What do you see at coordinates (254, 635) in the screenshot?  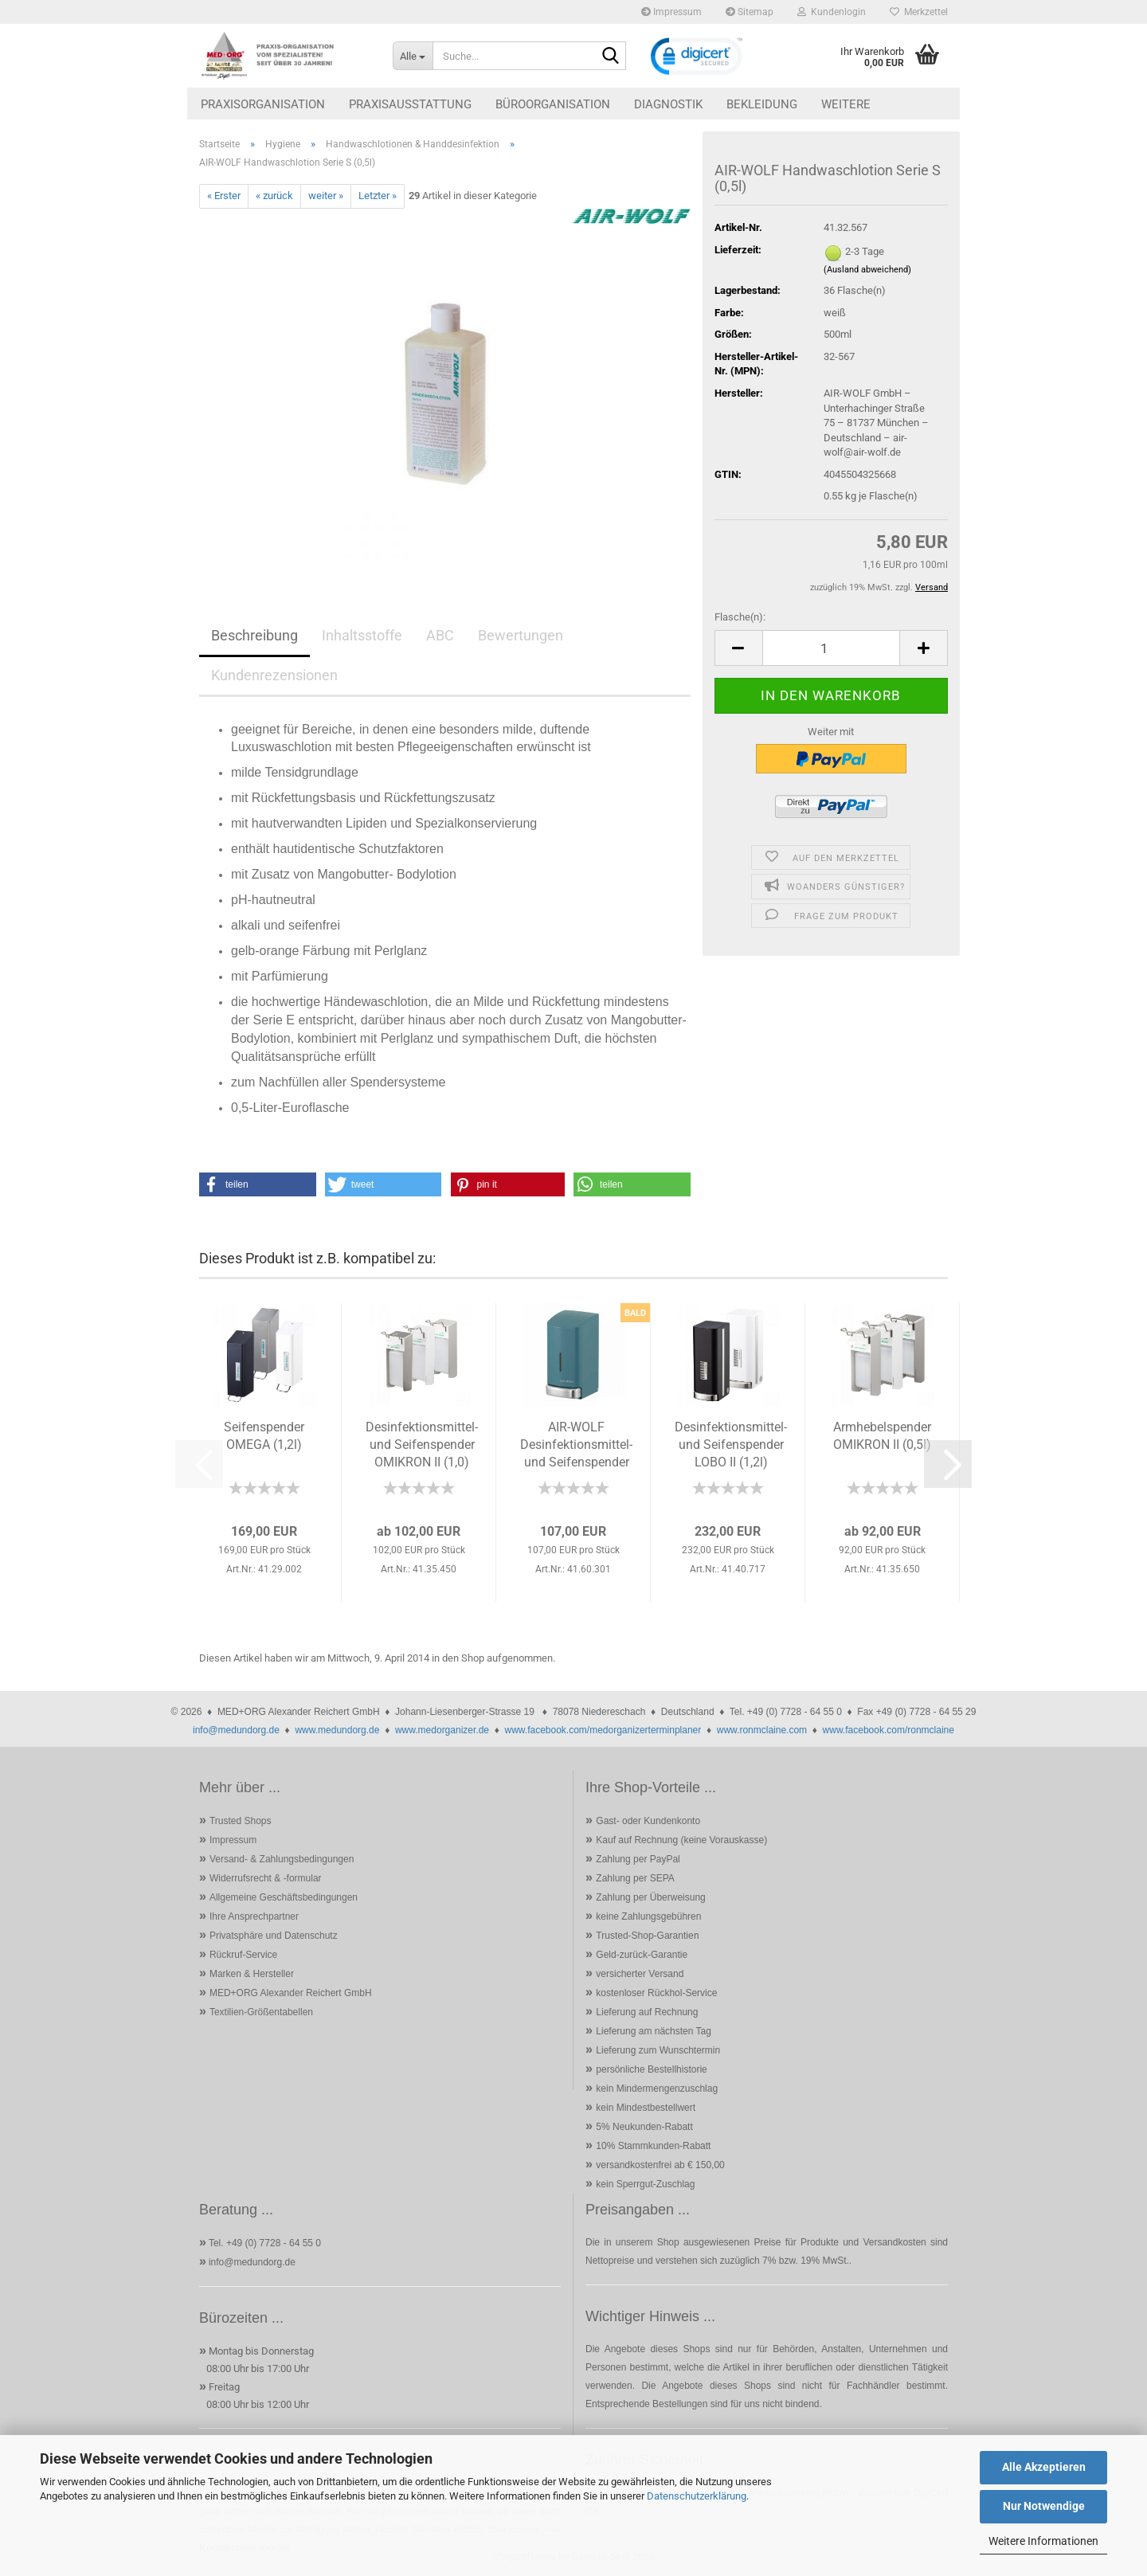 I see `Beschreibung` at bounding box center [254, 635].